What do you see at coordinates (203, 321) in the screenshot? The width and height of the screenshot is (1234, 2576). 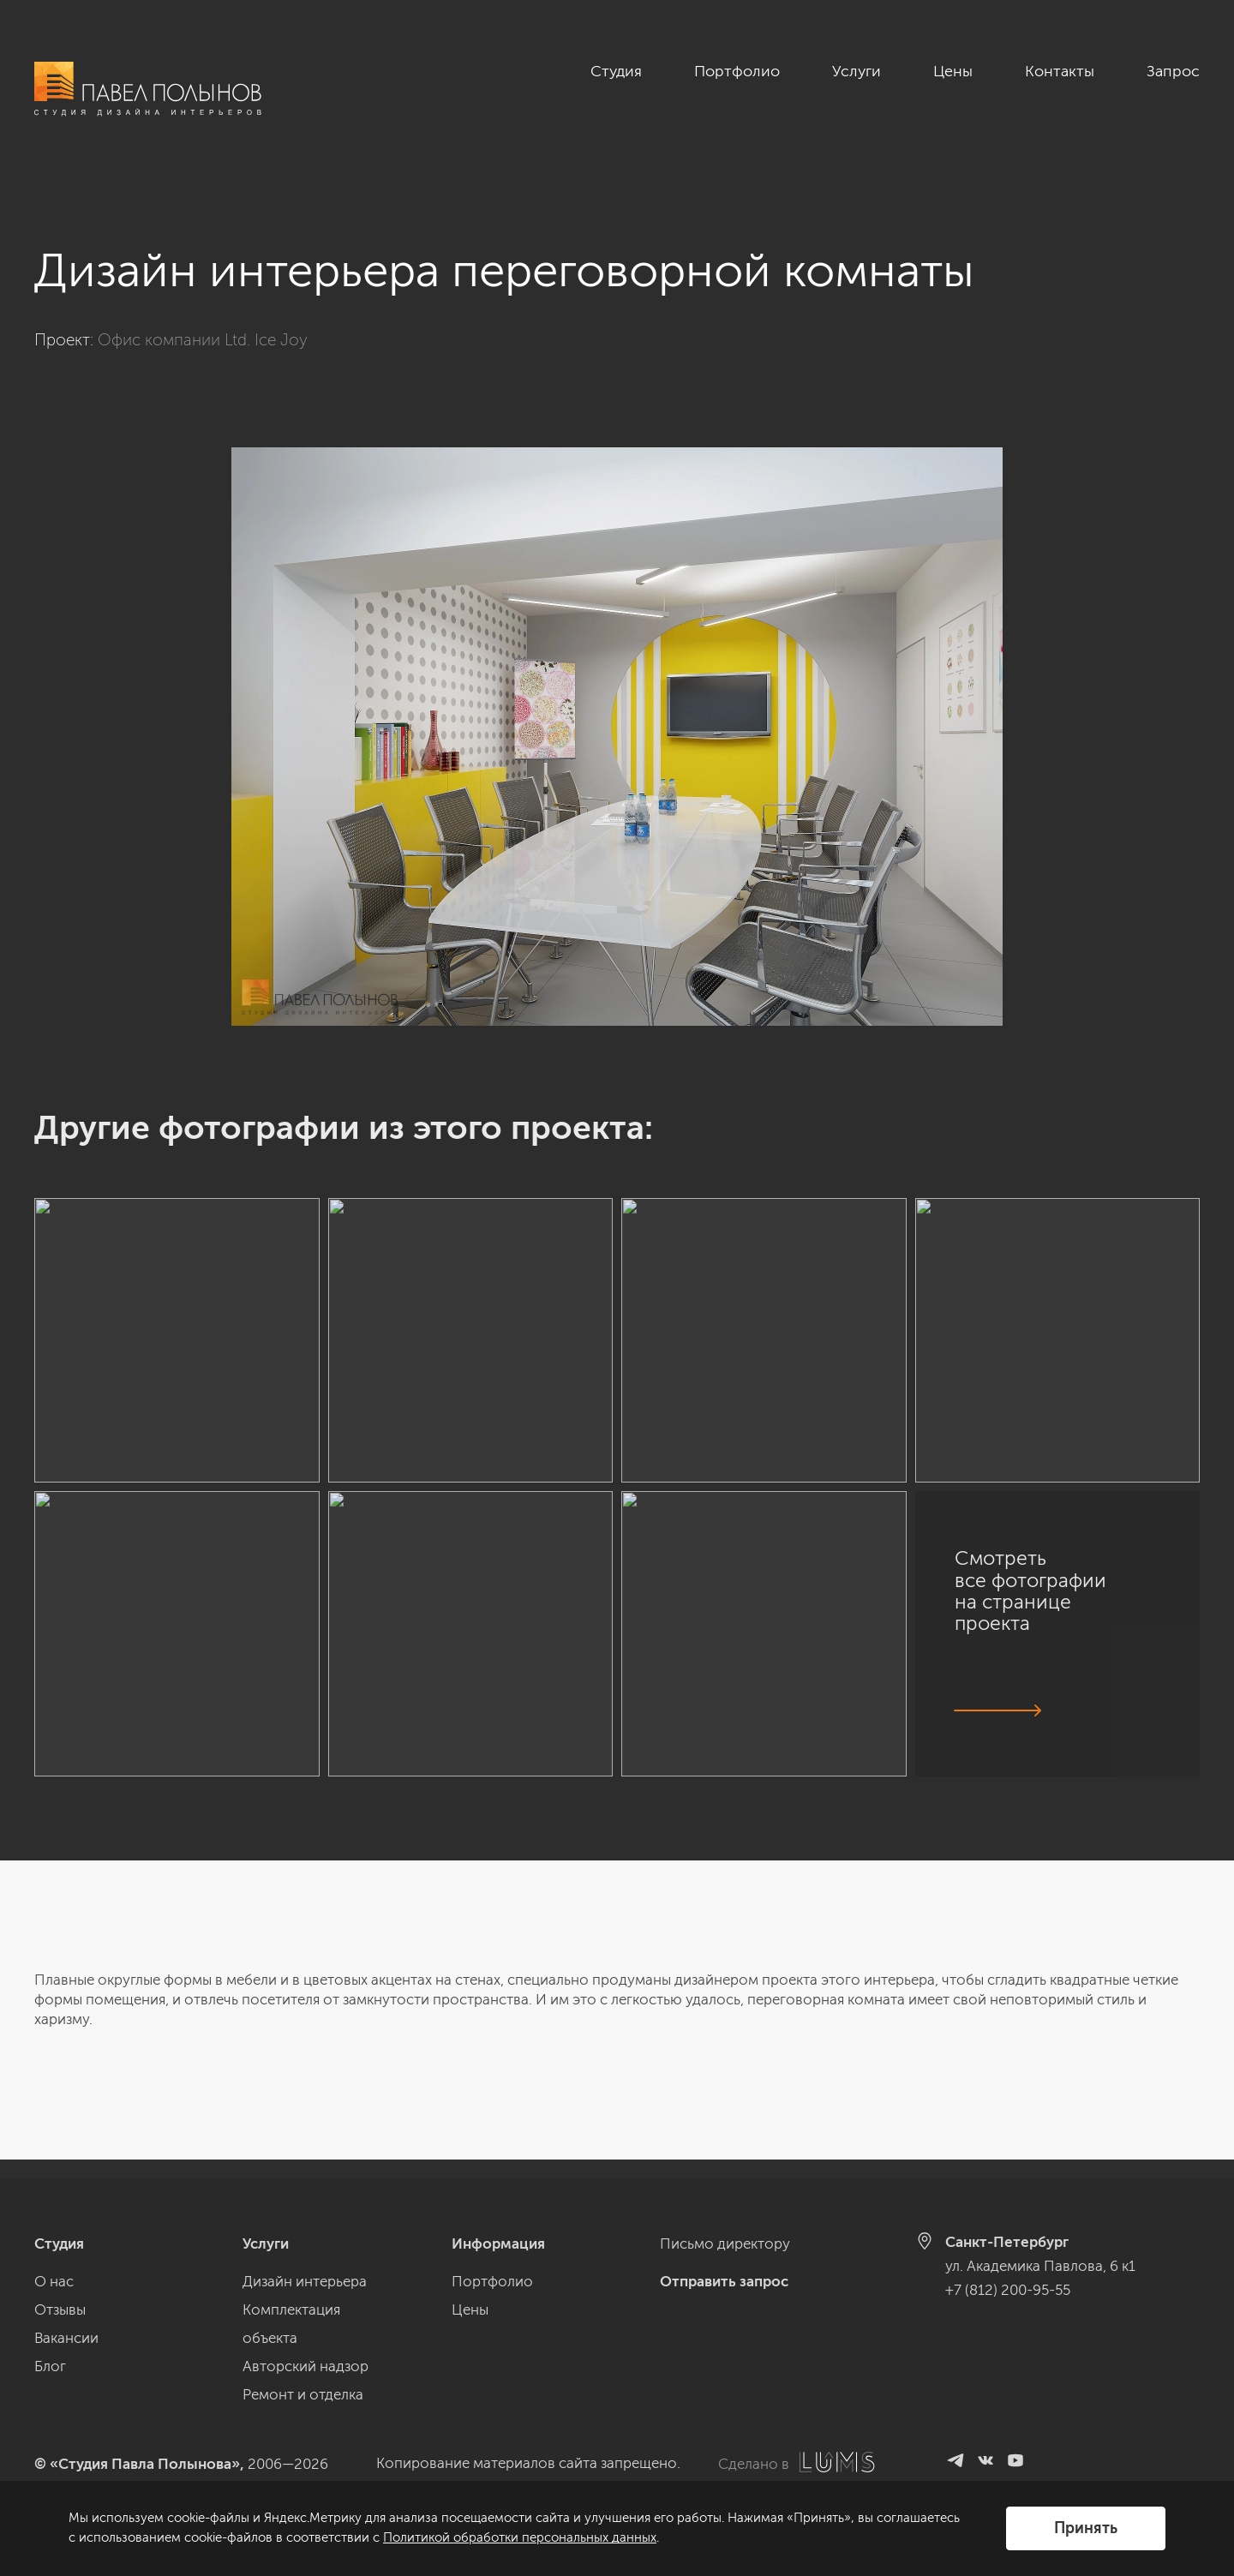 I see `Офис компании Ltd. Ice Joy` at bounding box center [203, 321].